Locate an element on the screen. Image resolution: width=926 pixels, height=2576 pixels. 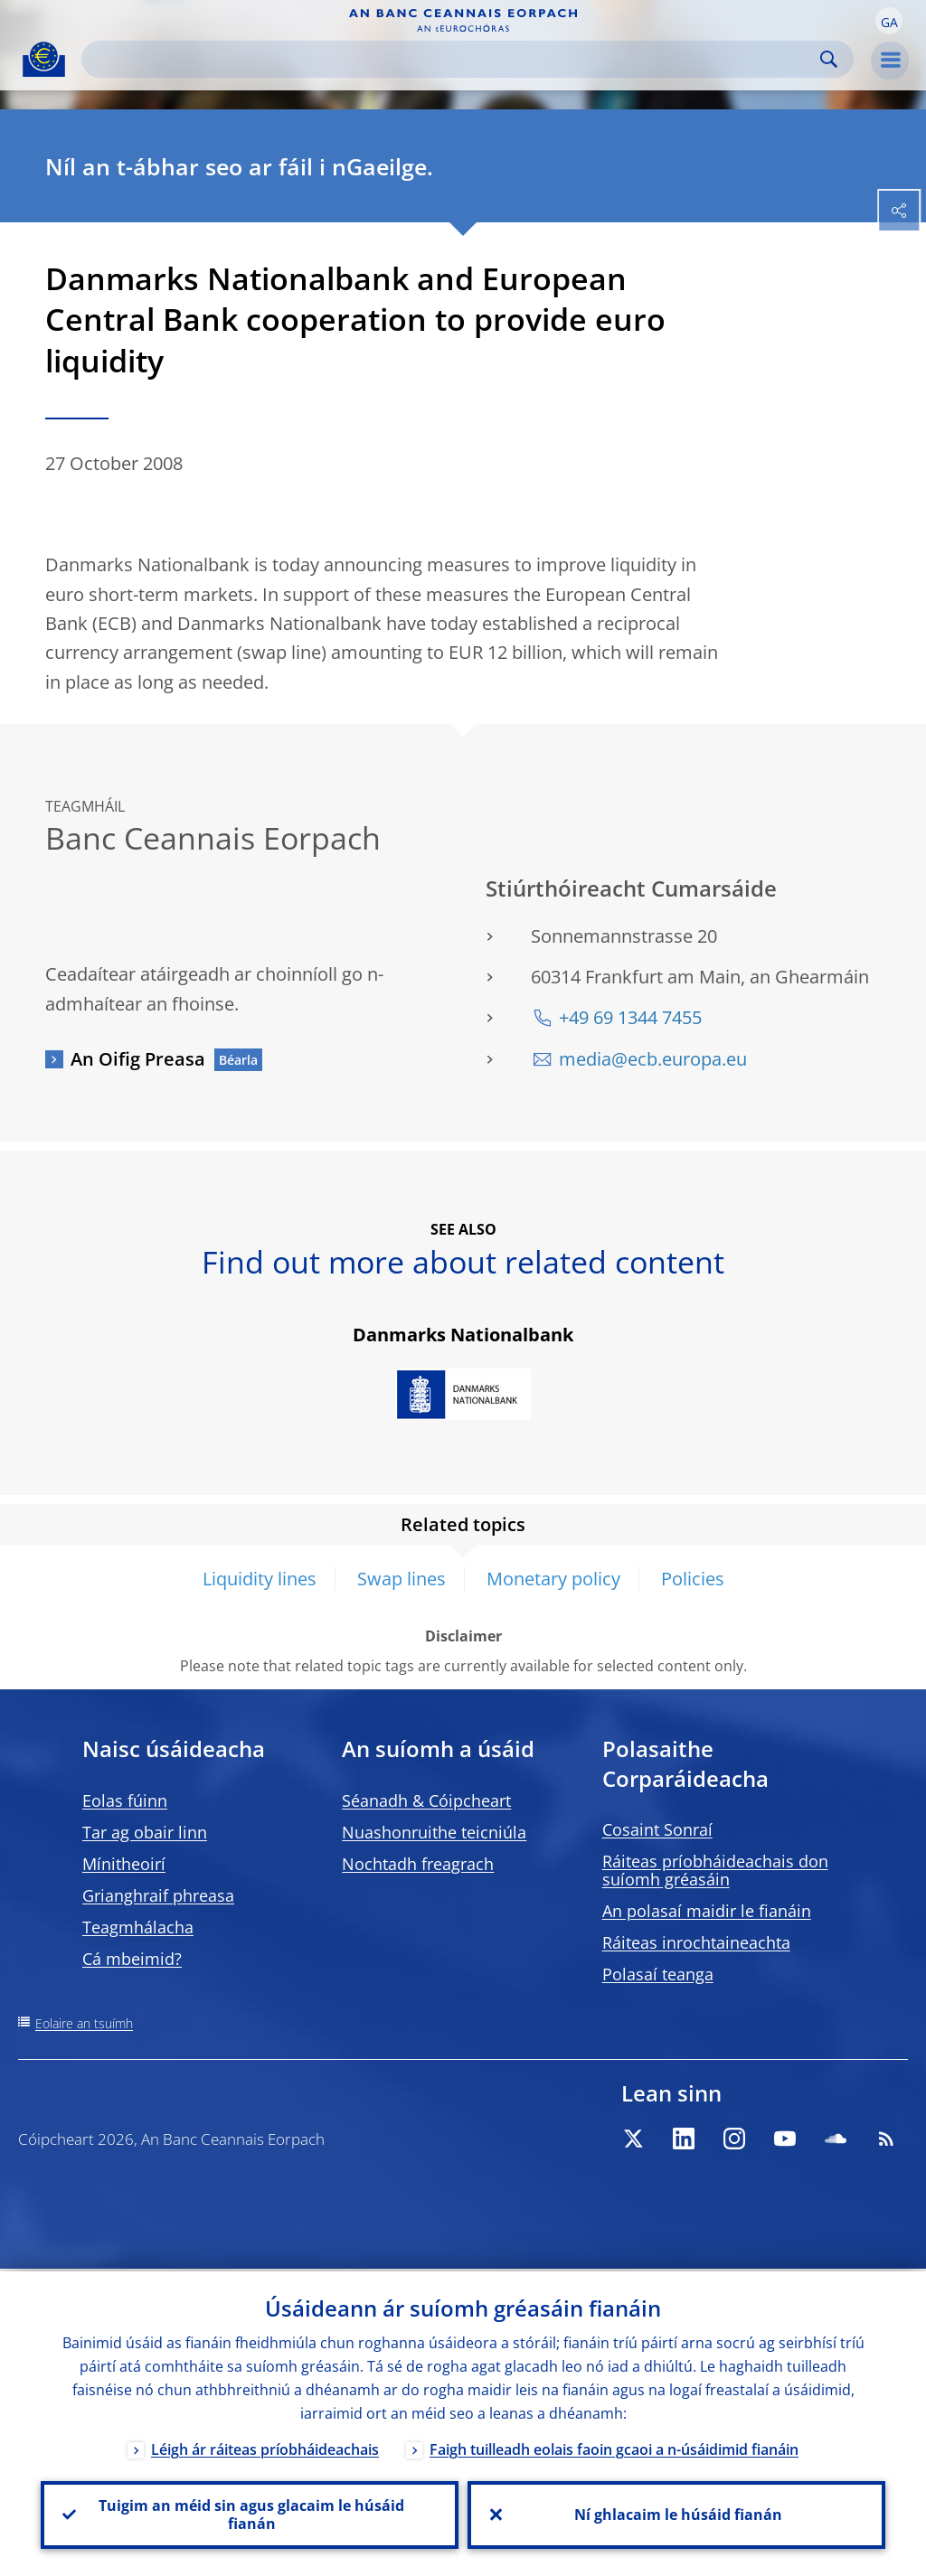
Teagmhálacha is located at coordinates (138, 1927).